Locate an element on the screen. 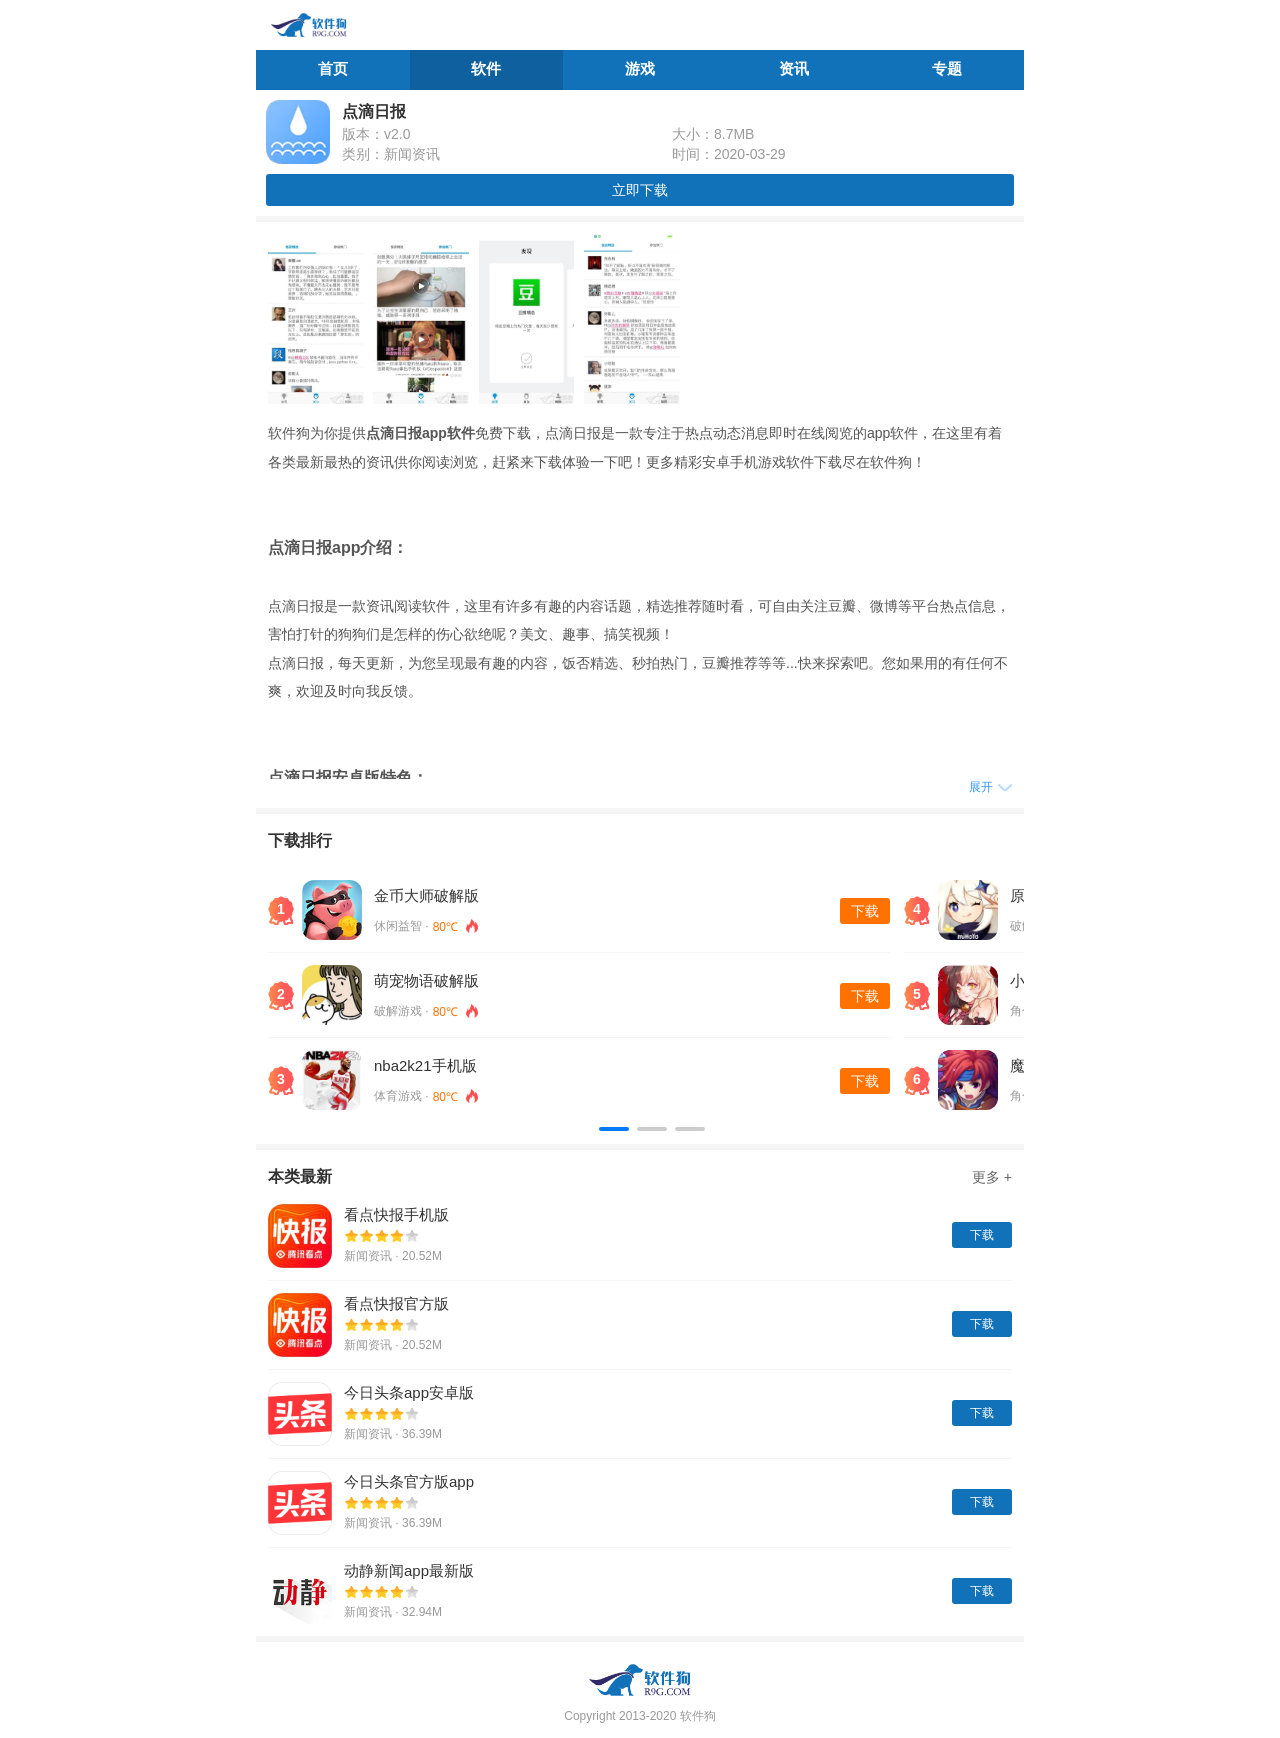 This screenshot has width=1280, height=1738. 今日头条官方版app is located at coordinates (409, 1481).